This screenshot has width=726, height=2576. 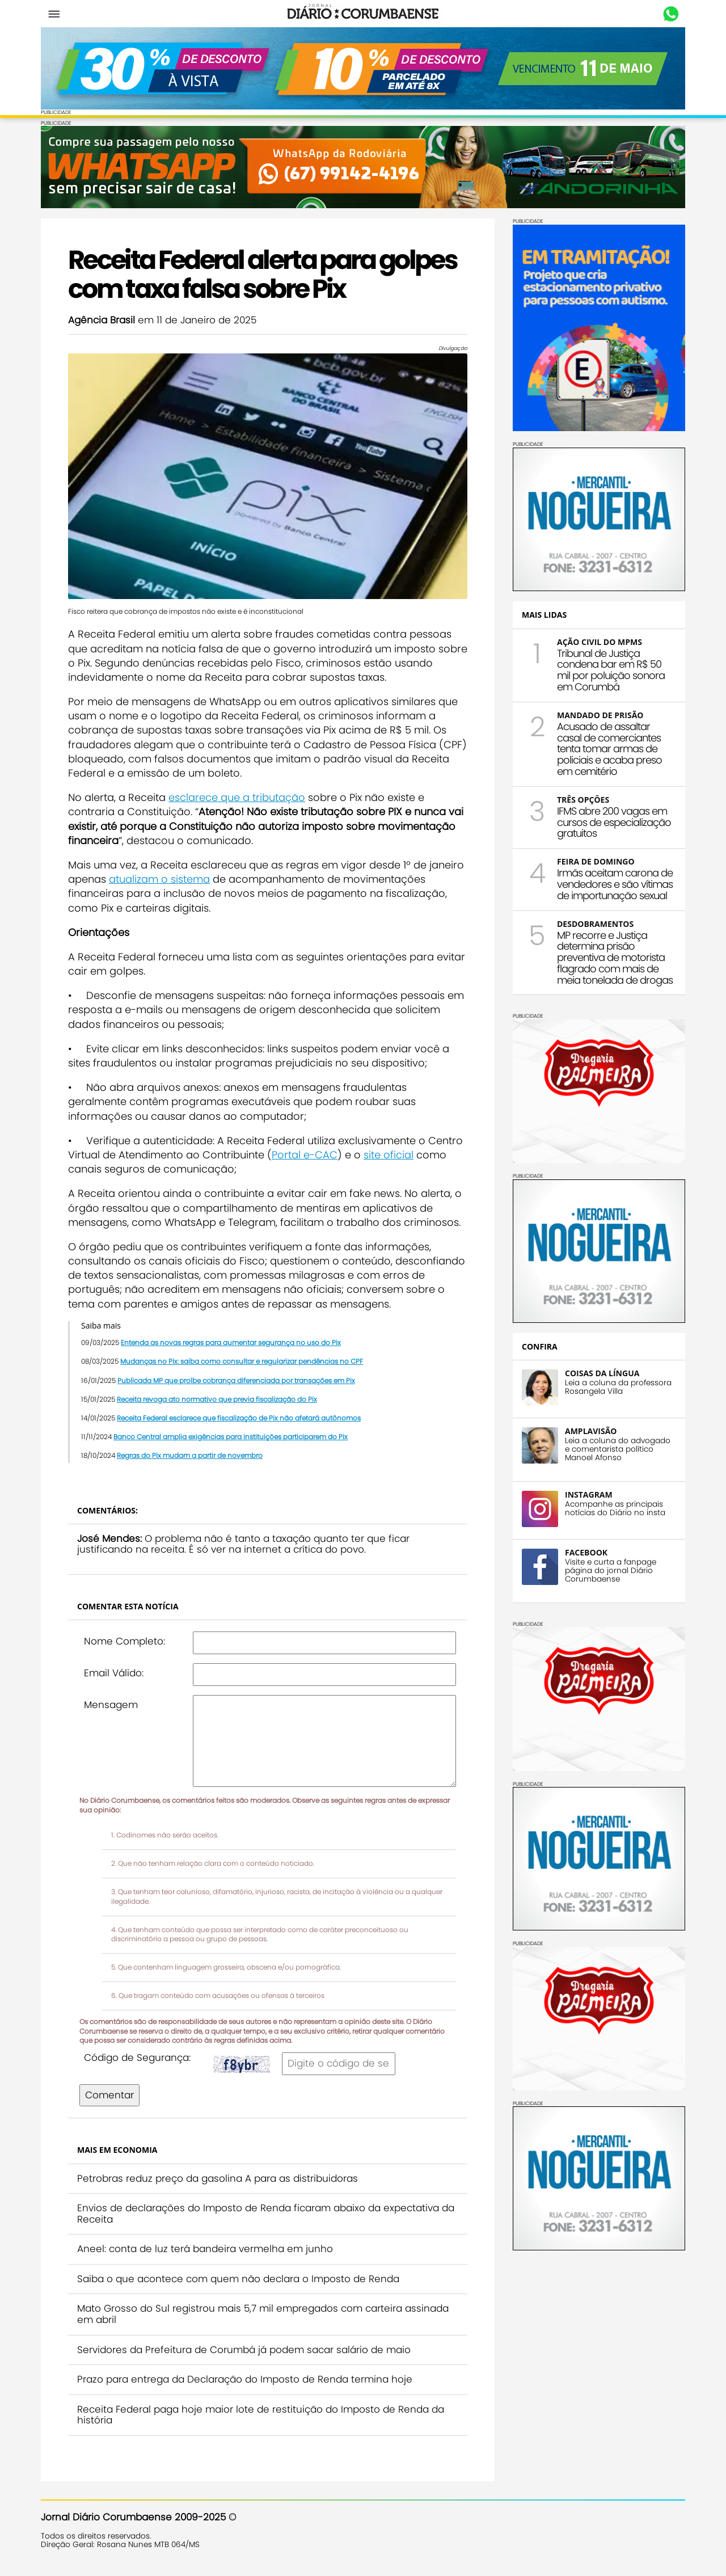 I want to click on Servidores da Prefeitura de Corumbá já podem sacar salário de maio, so click(x=244, y=2349).